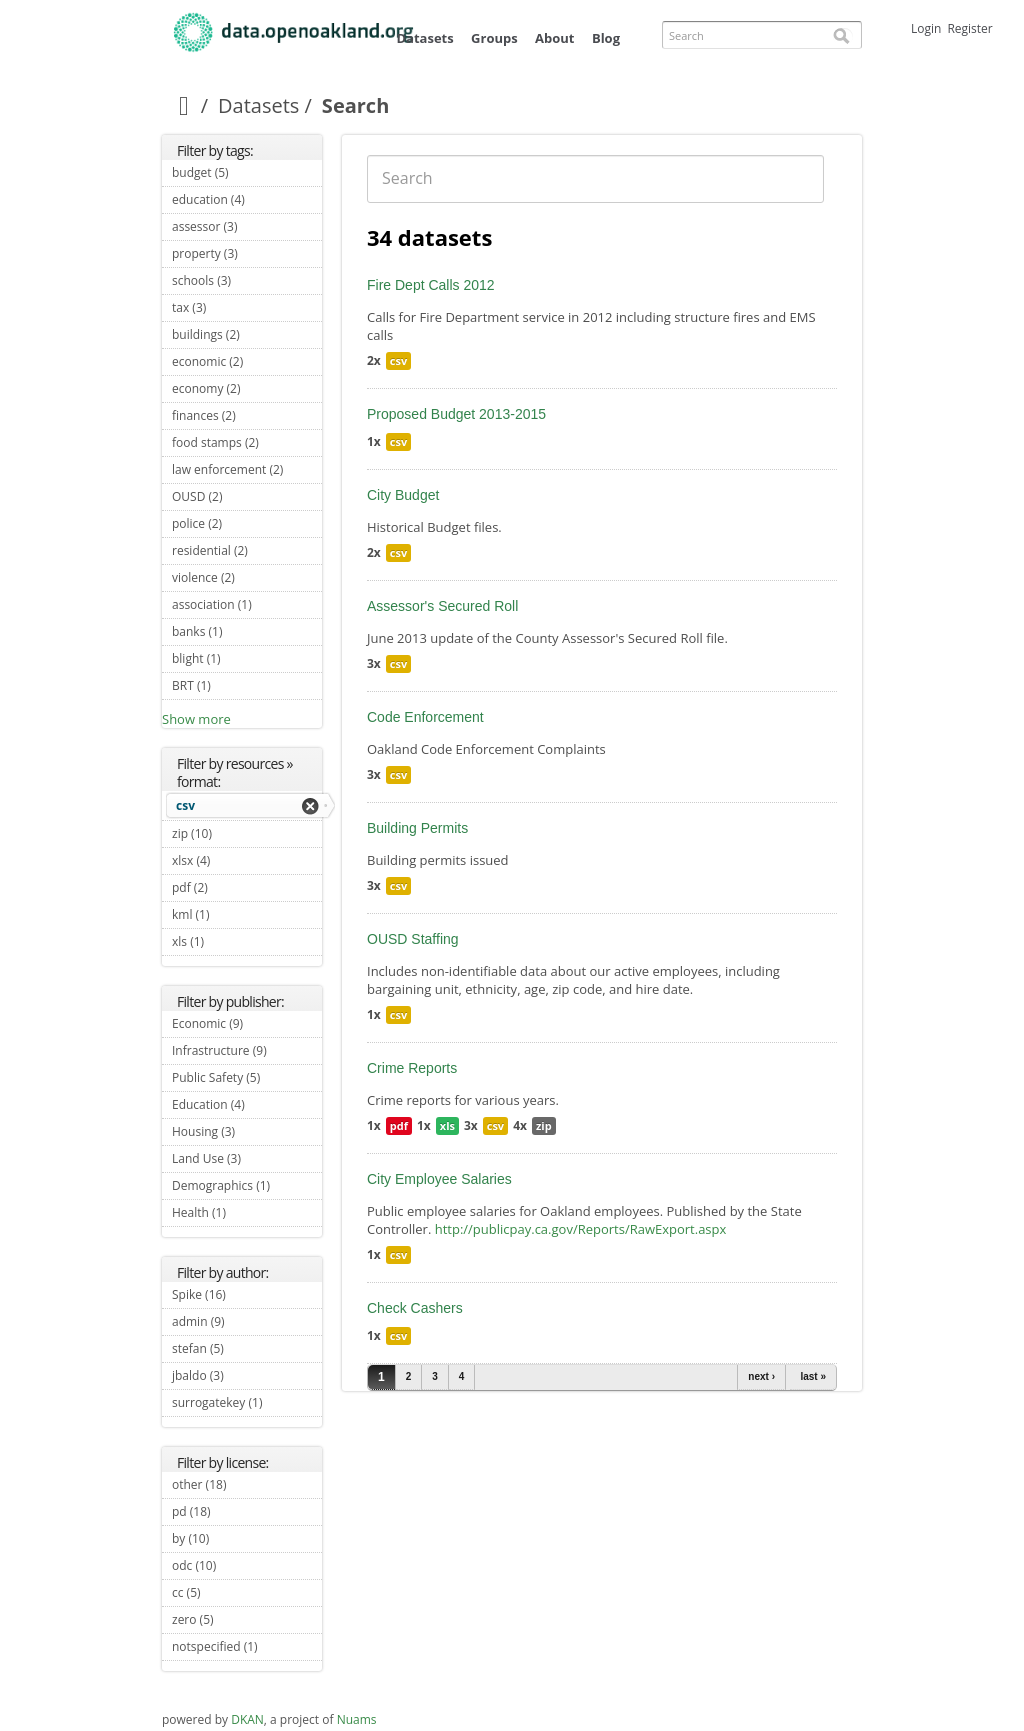 The image size is (1024, 1731). I want to click on Infrastructure (9), so click(247, 1053).